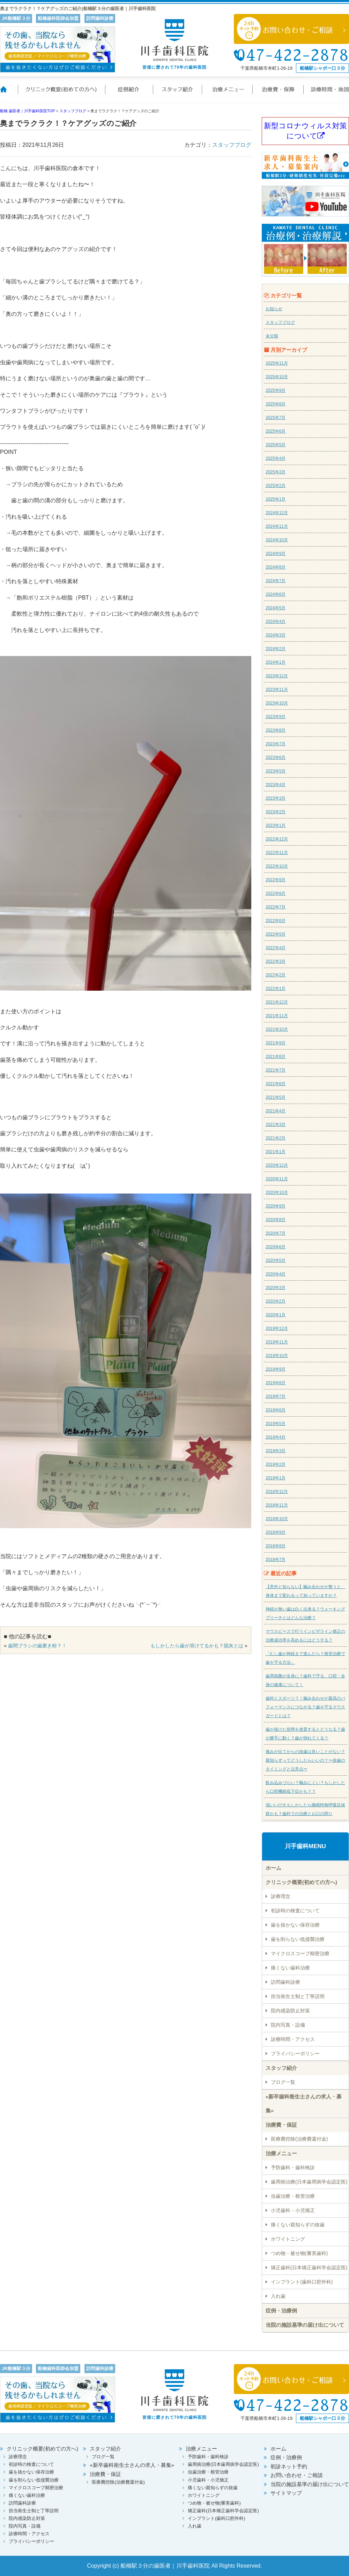 The width and height of the screenshot is (349, 2576). What do you see at coordinates (277, 363) in the screenshot?
I see `2025年11月` at bounding box center [277, 363].